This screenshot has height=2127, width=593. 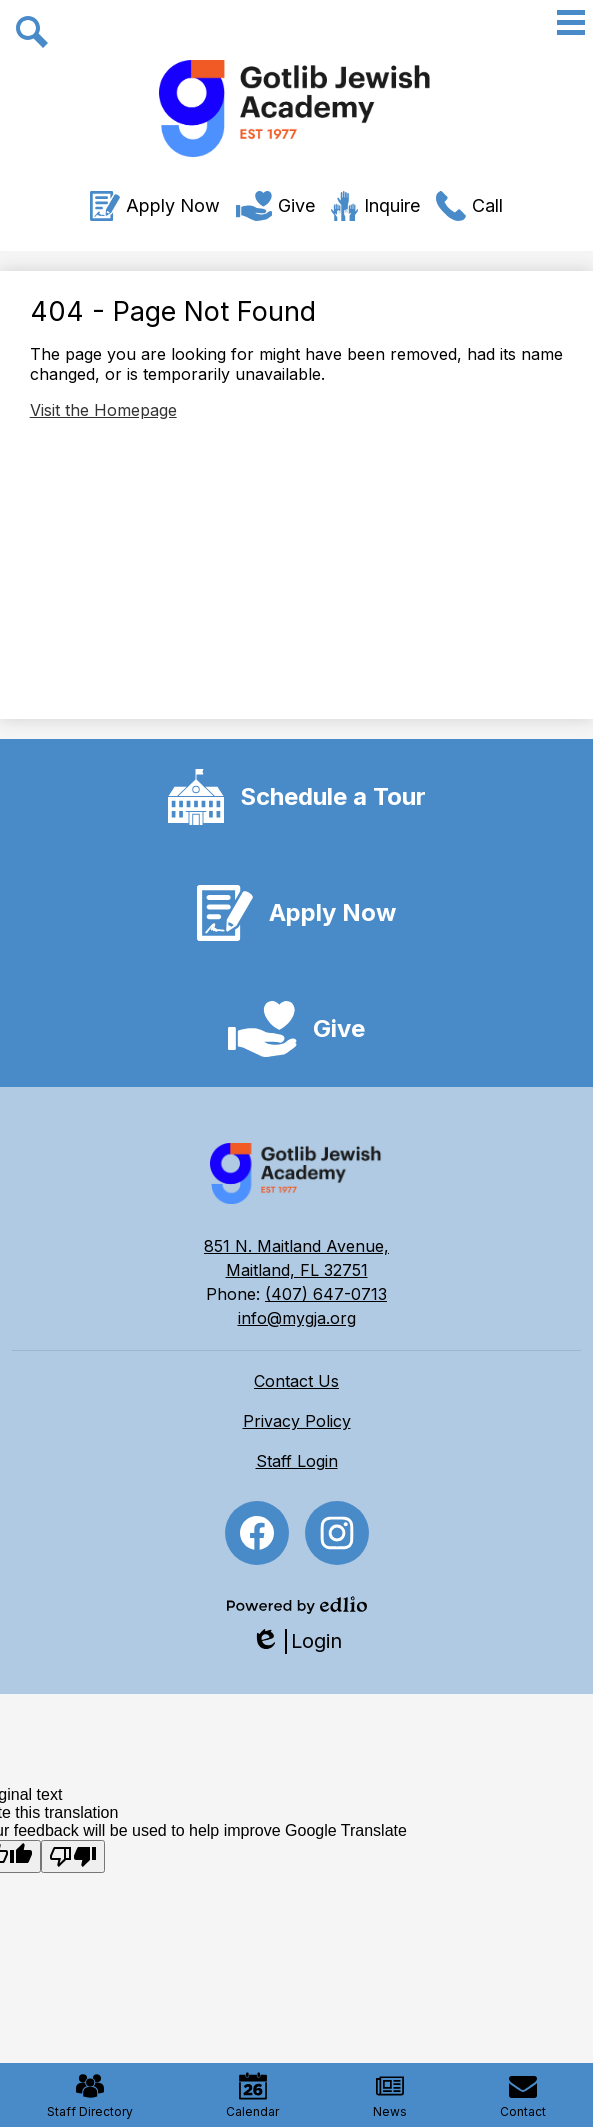 I want to click on [Poor translation], so click(x=73, y=1856).